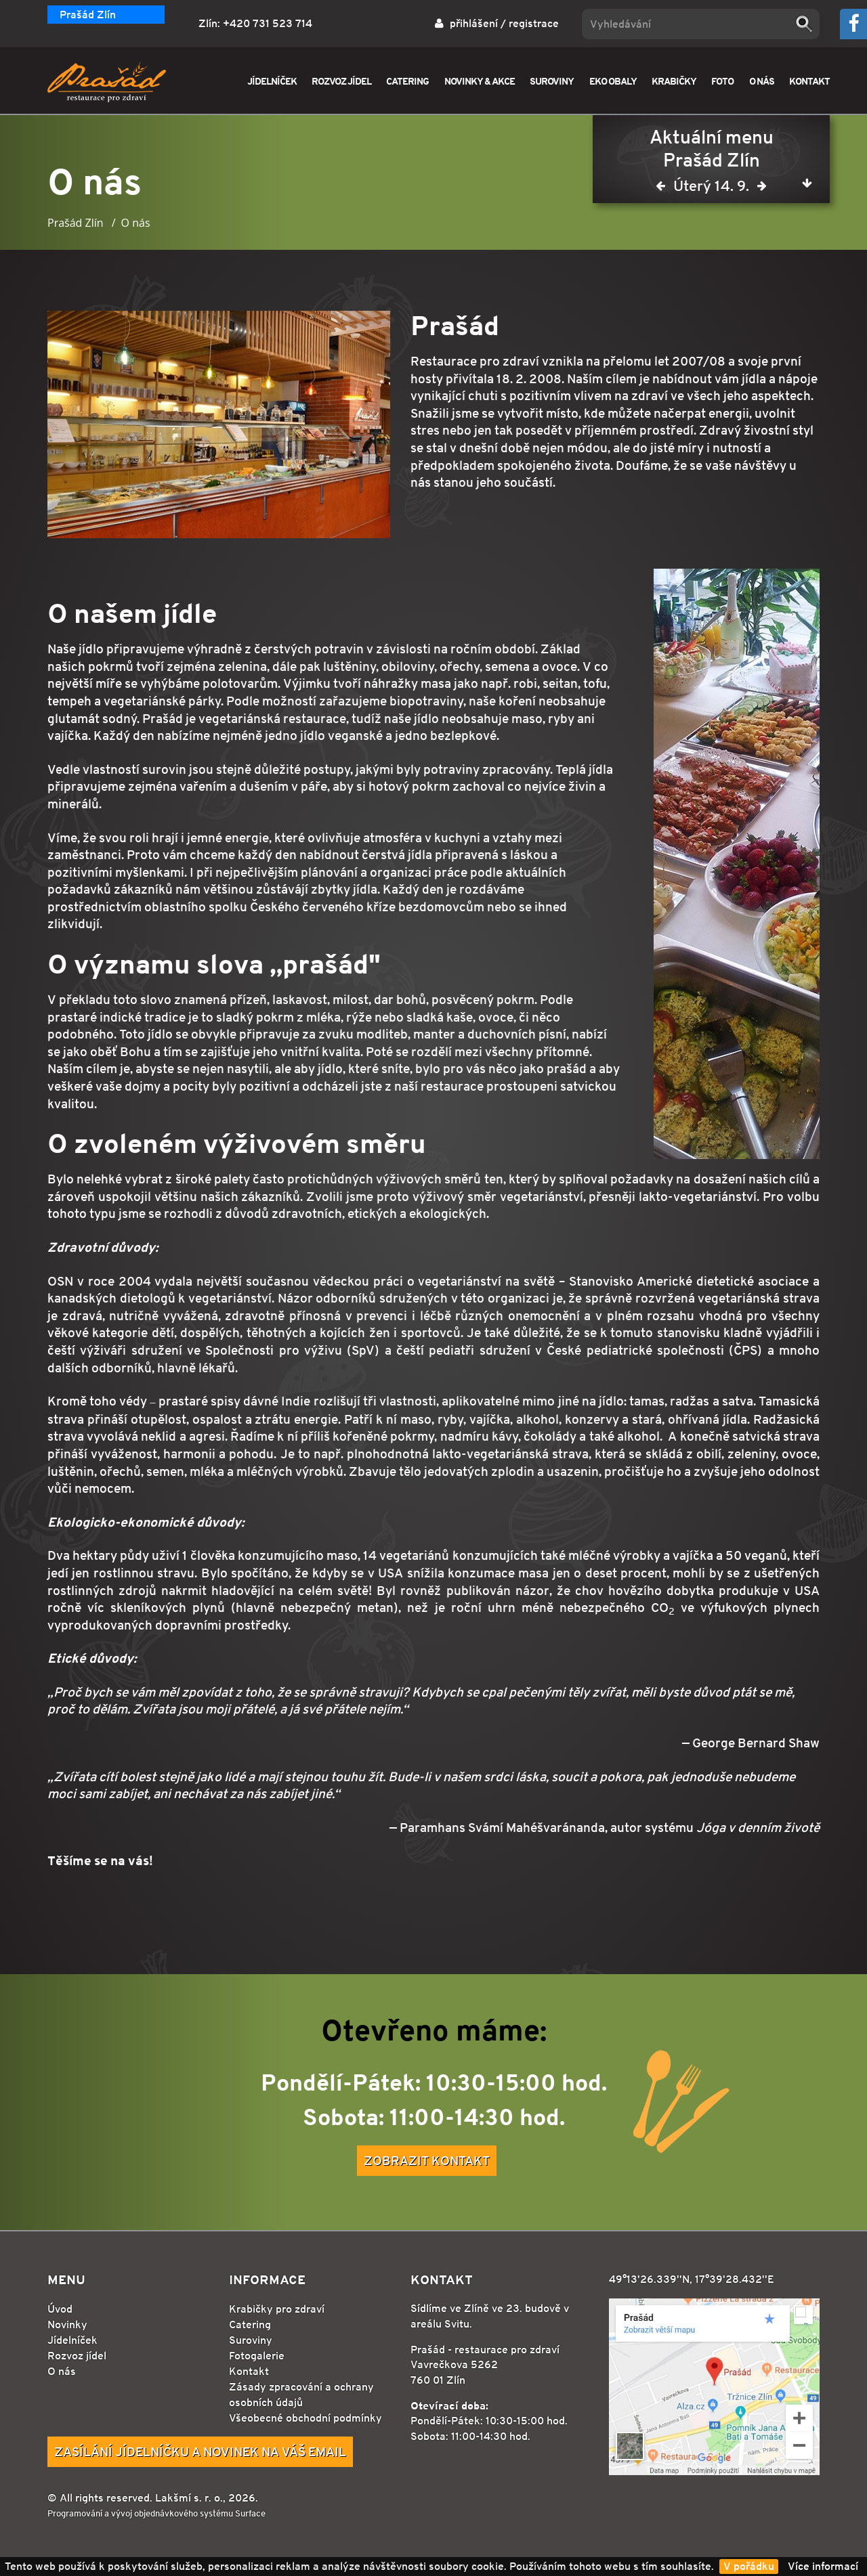 The width and height of the screenshot is (867, 2576). What do you see at coordinates (250, 2324) in the screenshot?
I see `Catering` at bounding box center [250, 2324].